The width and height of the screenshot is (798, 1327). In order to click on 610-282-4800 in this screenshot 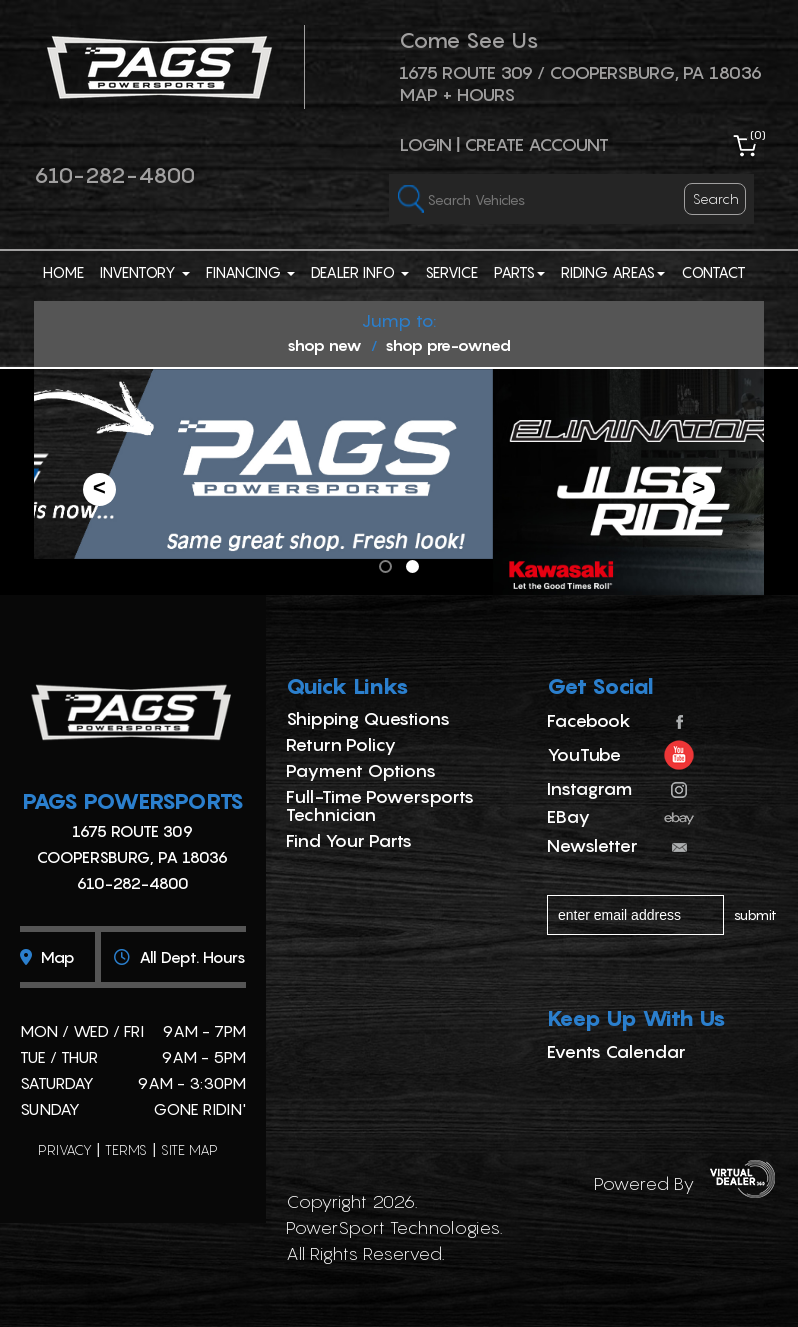, I will do `click(114, 175)`.